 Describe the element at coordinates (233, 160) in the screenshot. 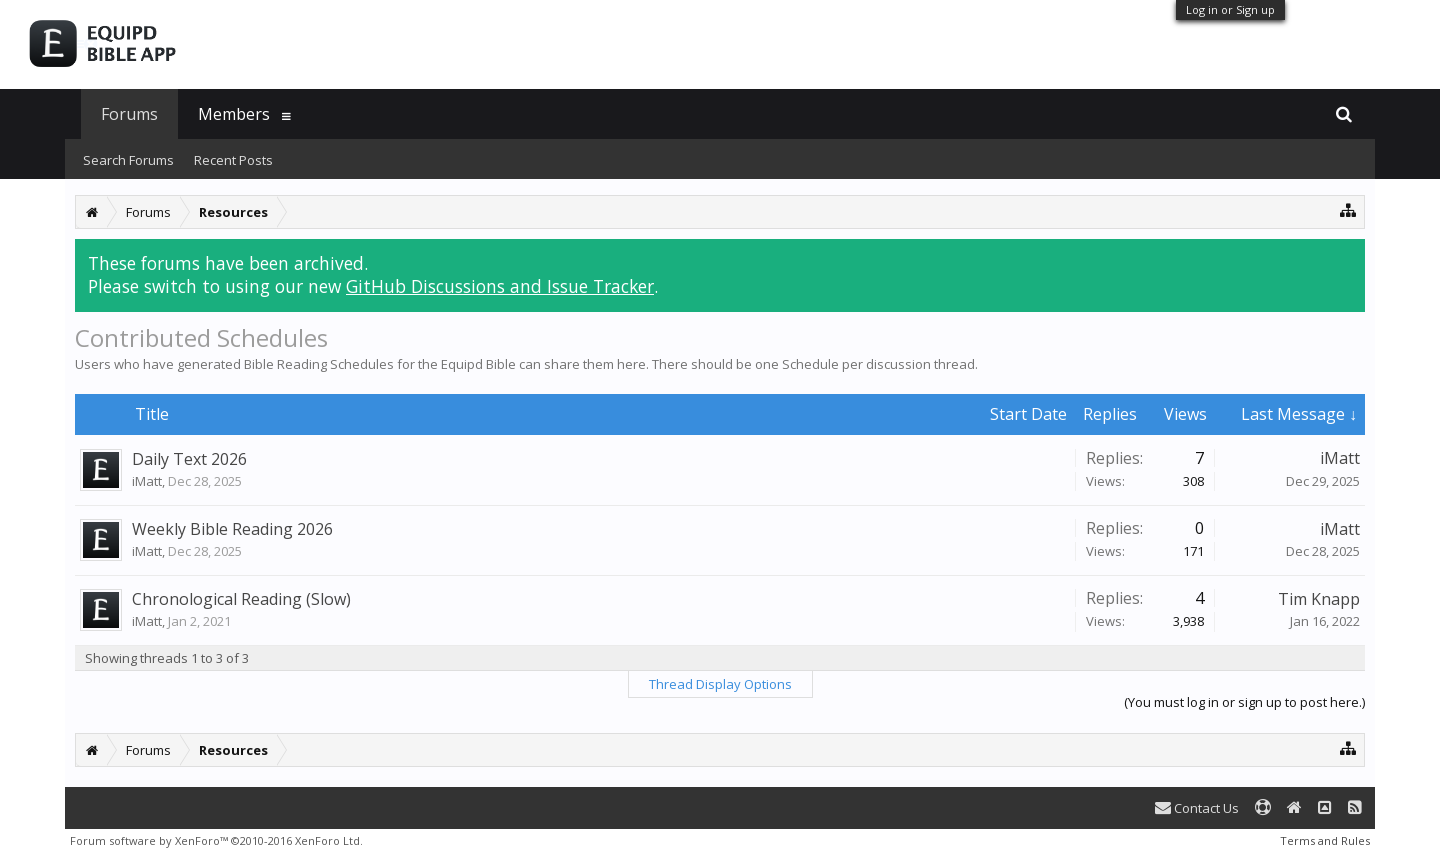

I see `Recent Posts` at that location.